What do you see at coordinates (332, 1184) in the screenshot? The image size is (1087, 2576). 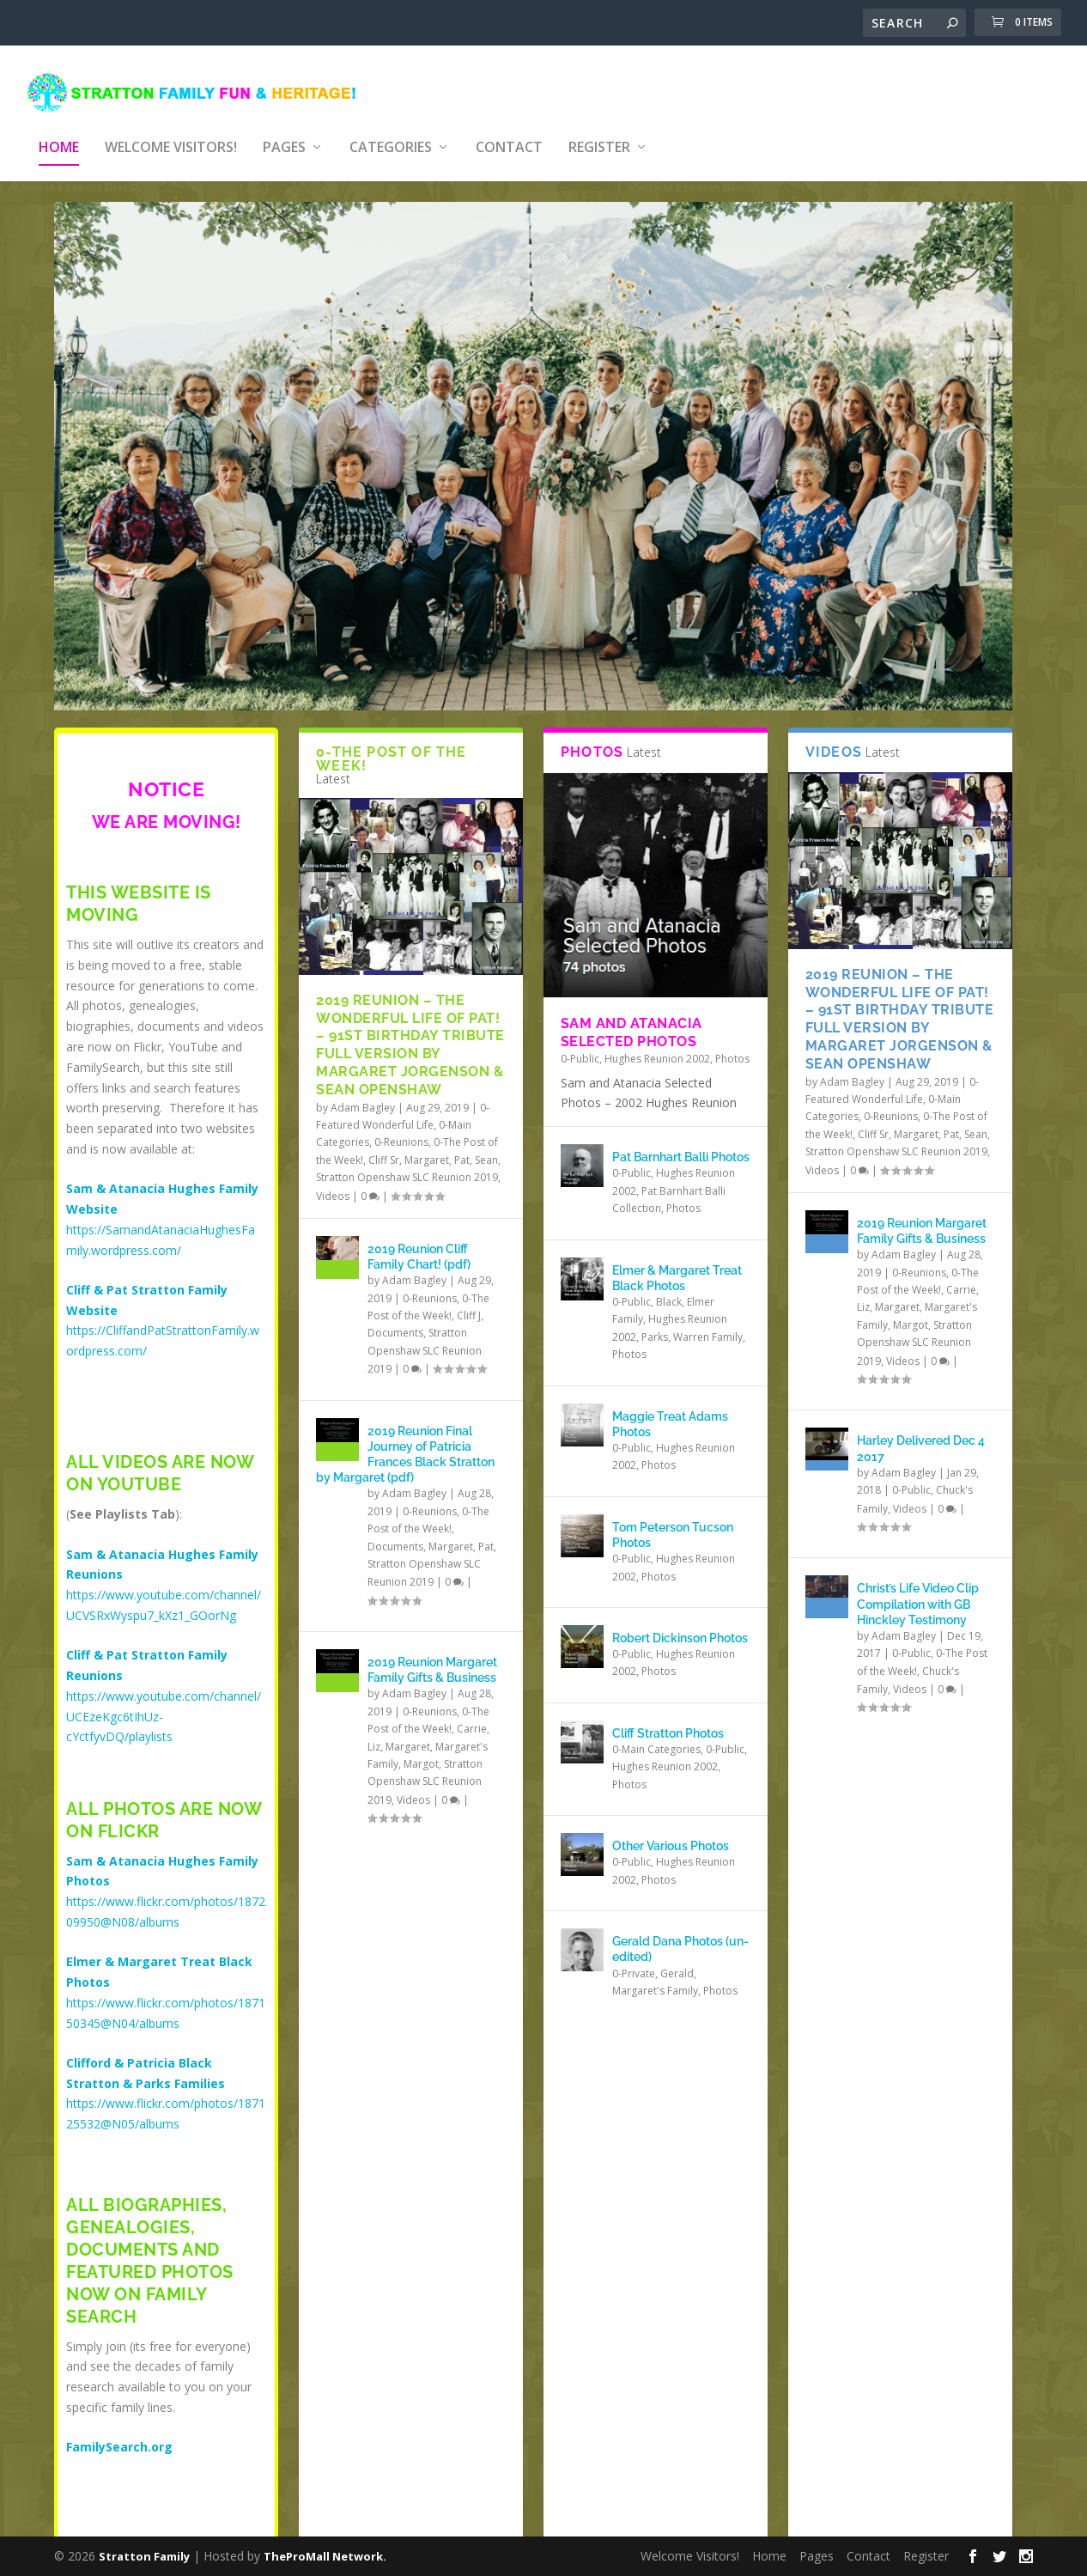 I see `Videos` at bounding box center [332, 1184].